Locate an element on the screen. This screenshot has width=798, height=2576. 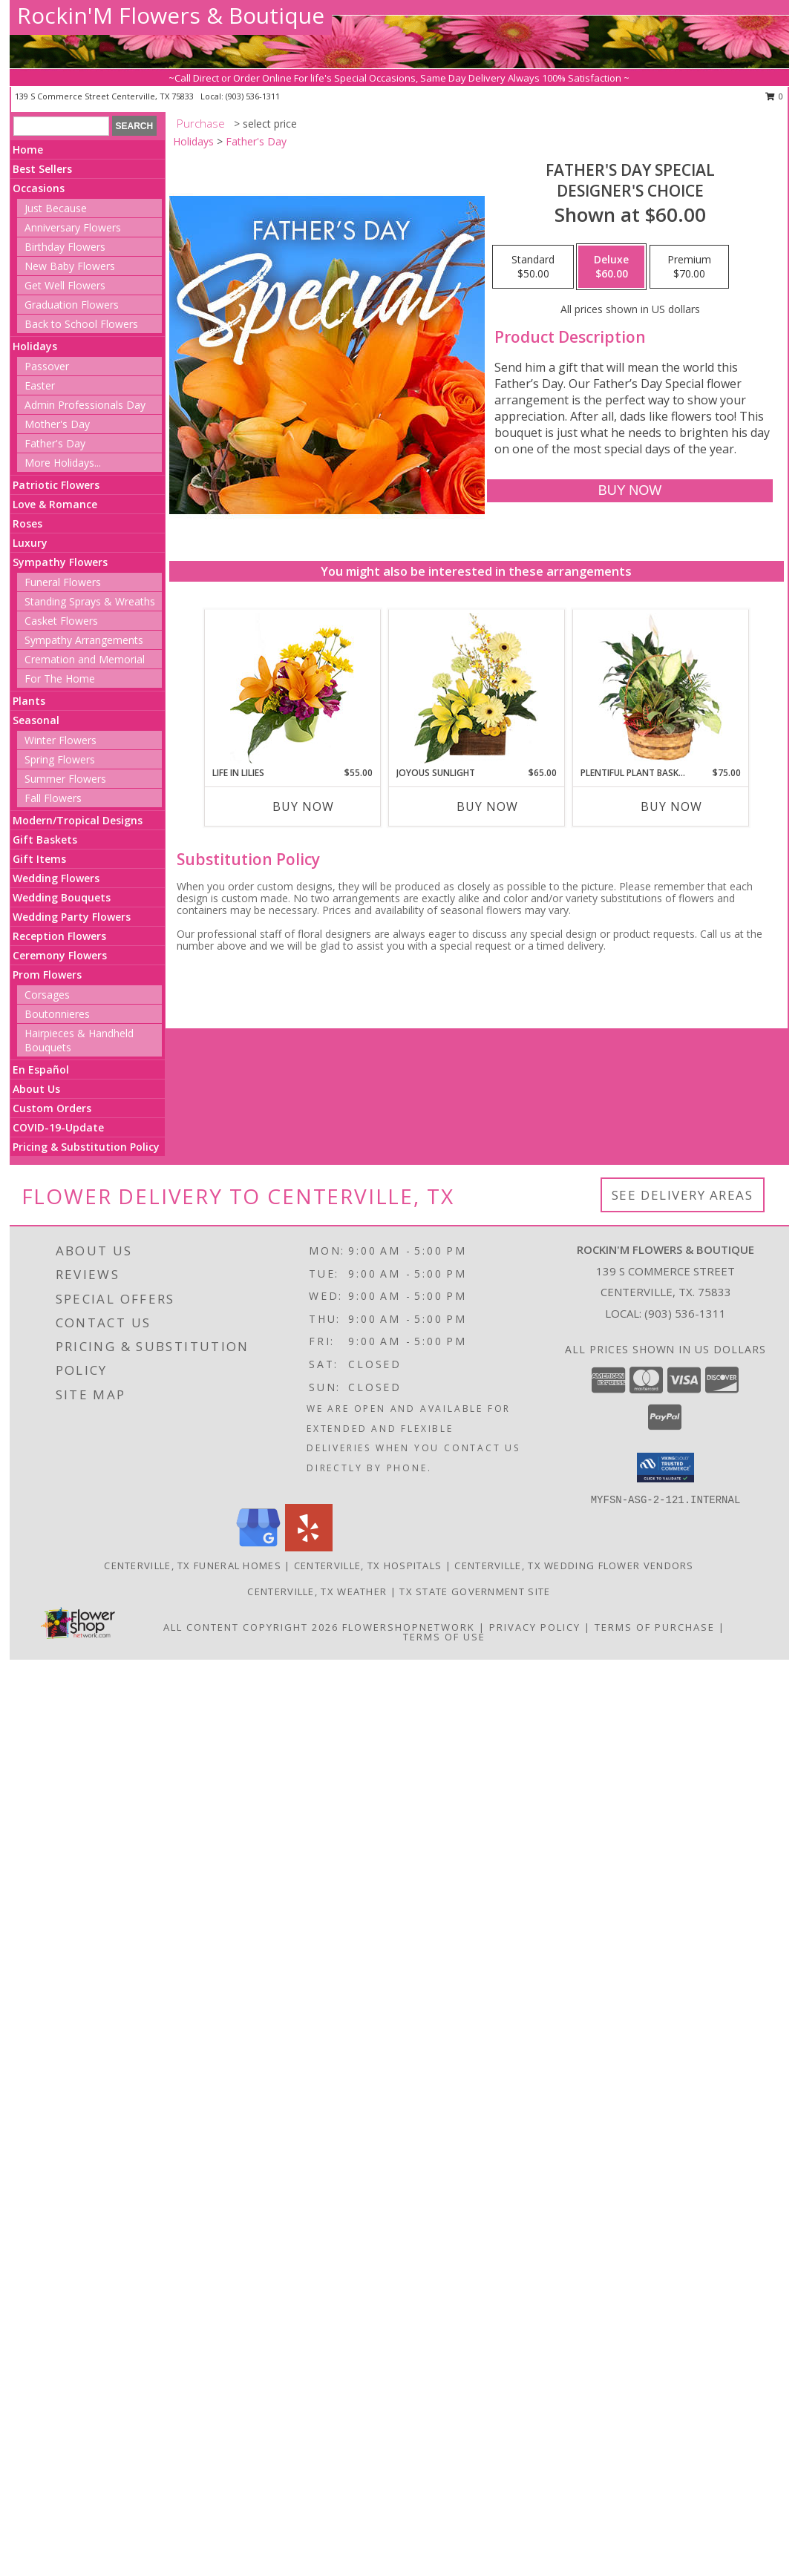
Best Sellers is located at coordinates (42, 169).